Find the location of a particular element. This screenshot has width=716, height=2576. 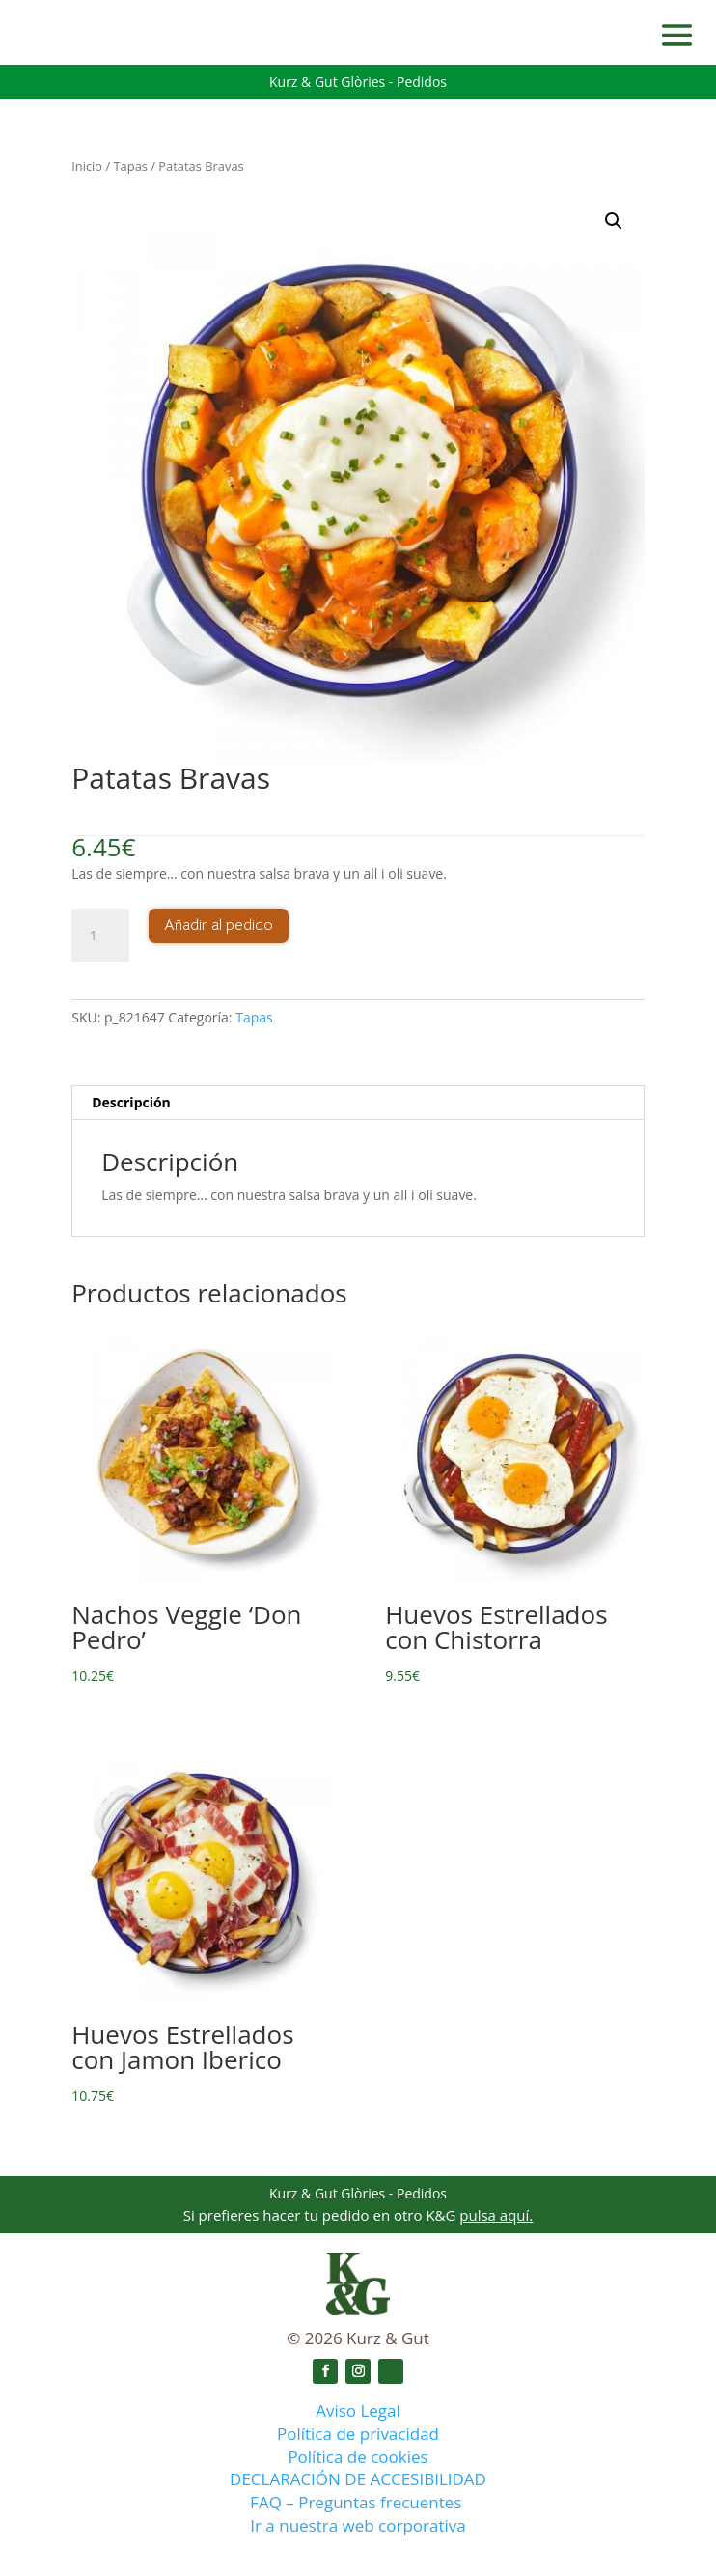

[Cantidad de productos] is located at coordinates (100, 936).